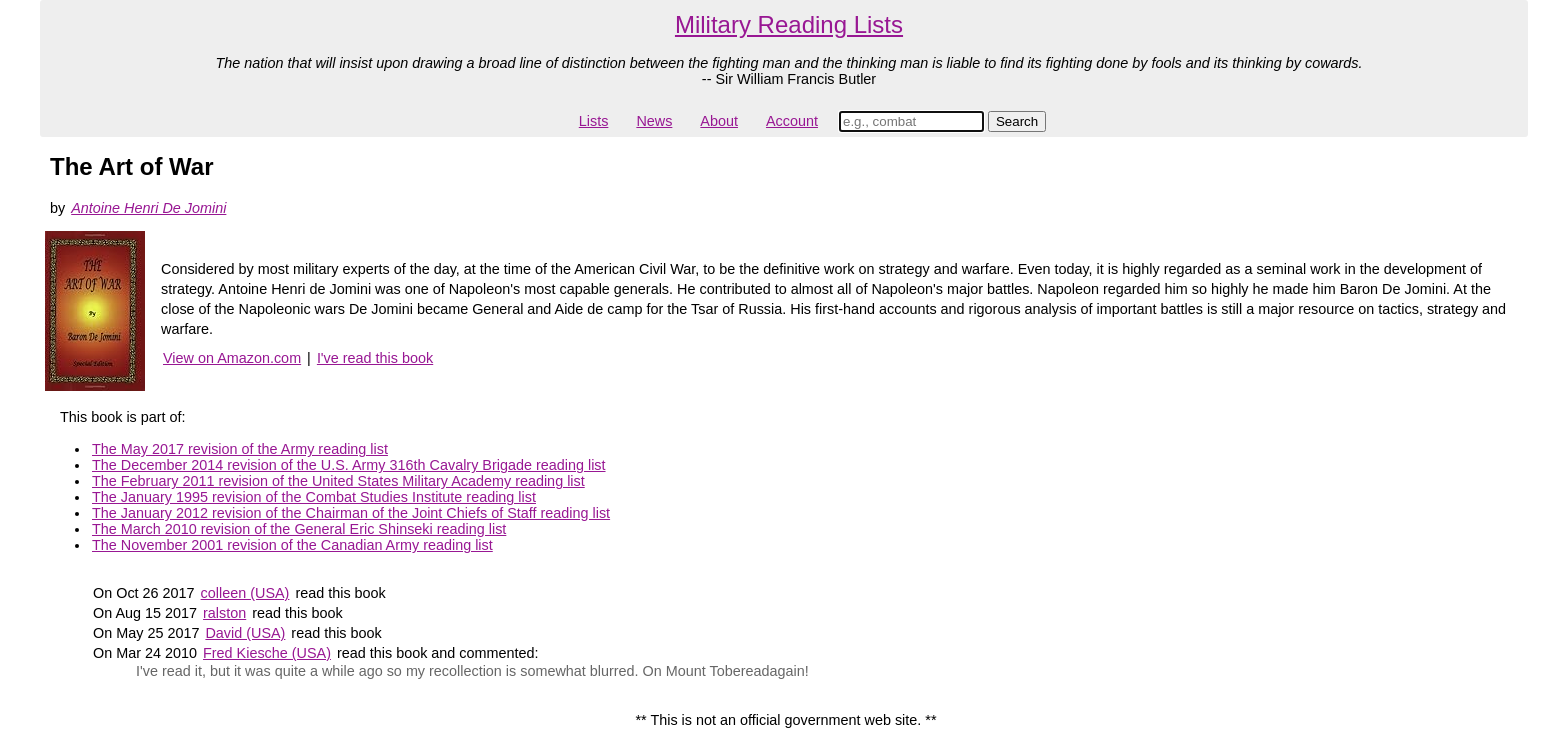 The height and width of the screenshot is (731, 1568). Describe the element at coordinates (240, 449) in the screenshot. I see `The May 2017 revision of the Army reading list` at that location.